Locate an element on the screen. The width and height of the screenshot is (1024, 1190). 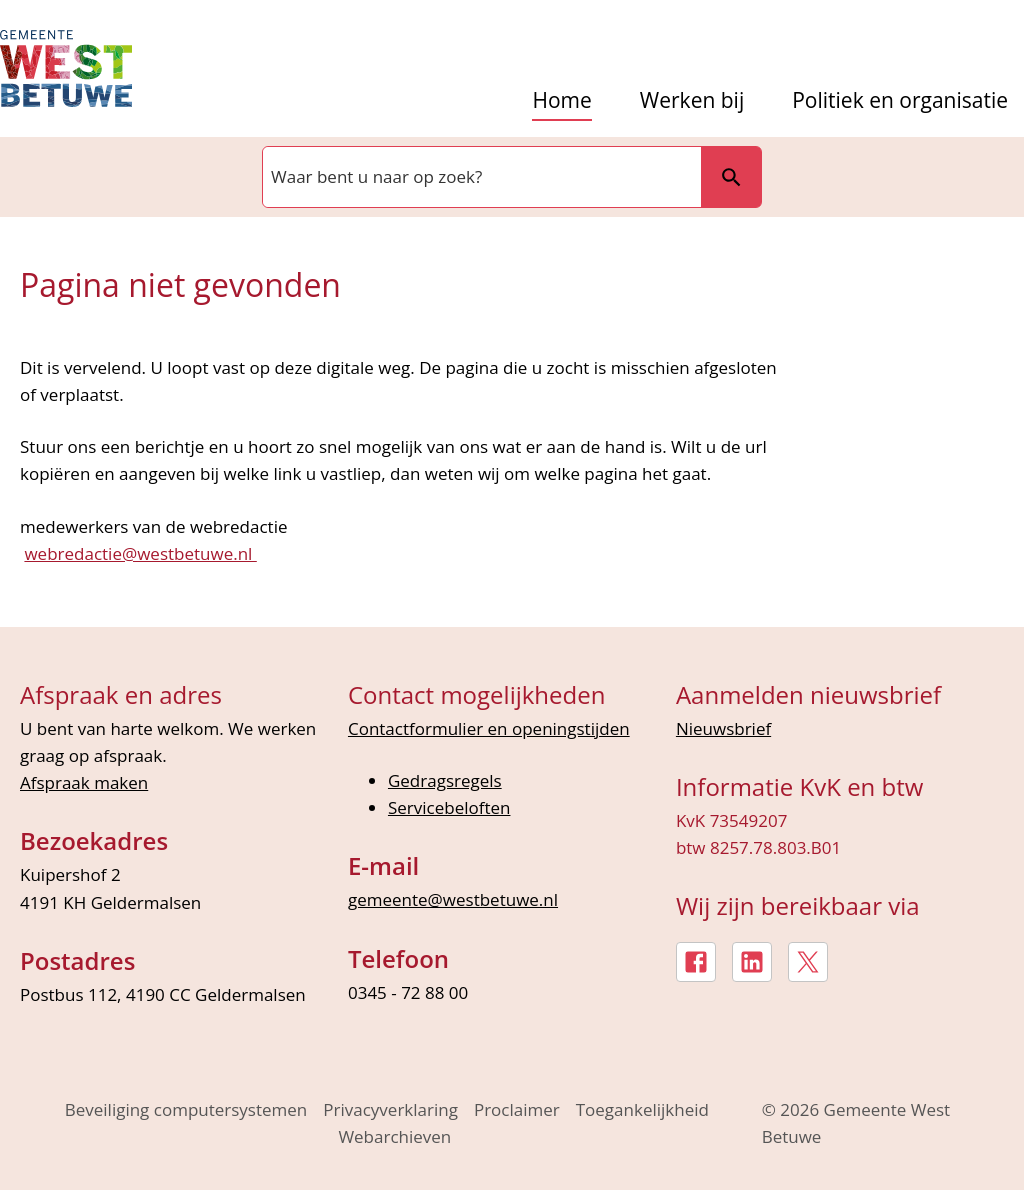
Servicebeloften is located at coordinates (449, 807).